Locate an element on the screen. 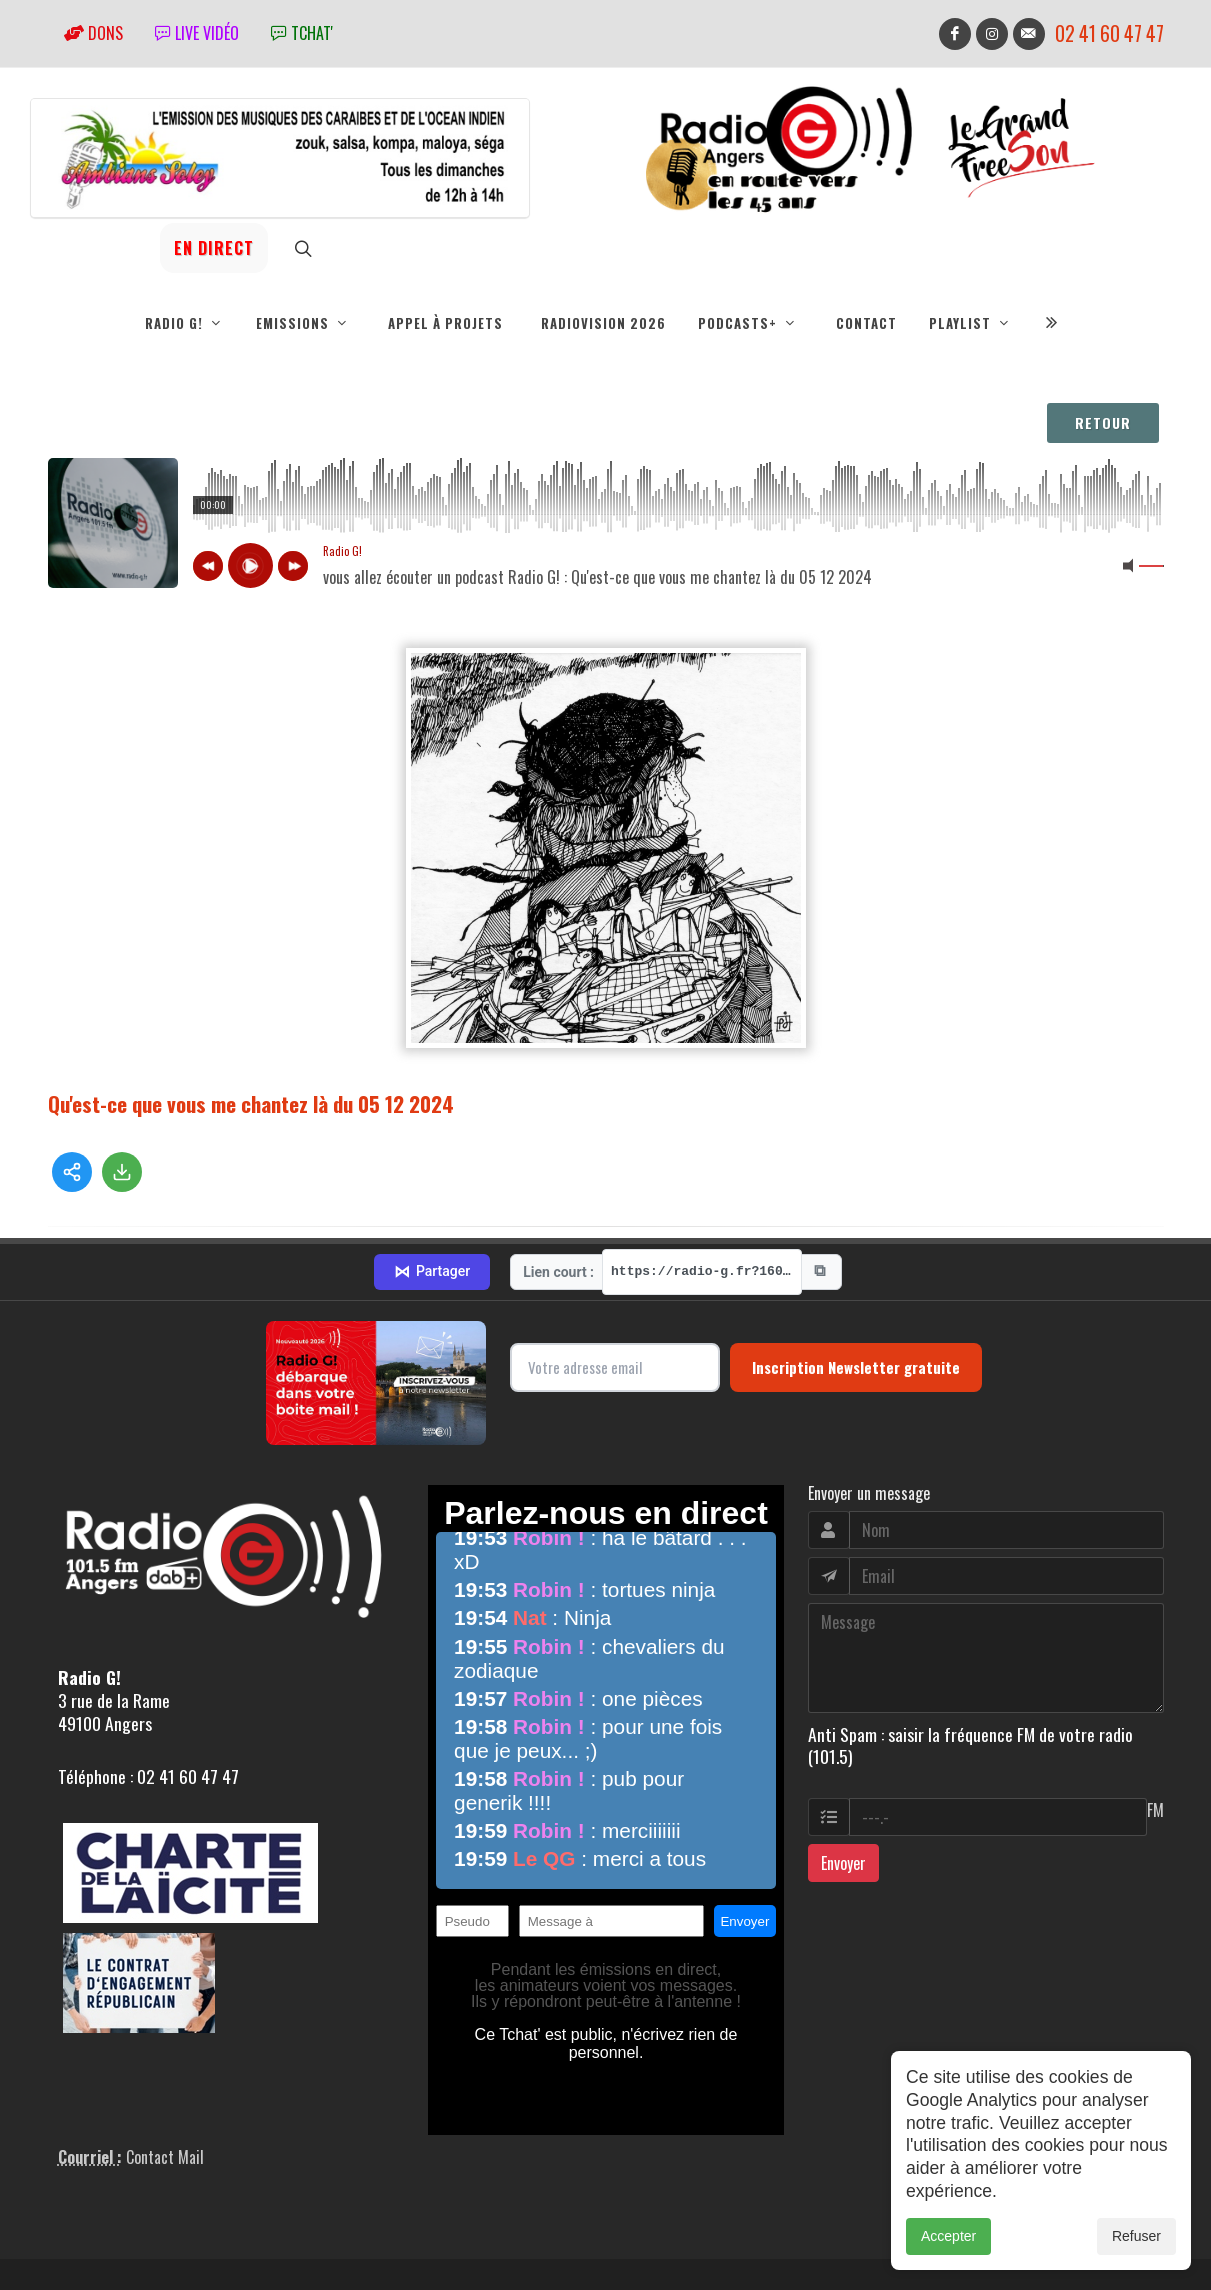 The image size is (1211, 2290). Appel à projets is located at coordinates (445, 323).